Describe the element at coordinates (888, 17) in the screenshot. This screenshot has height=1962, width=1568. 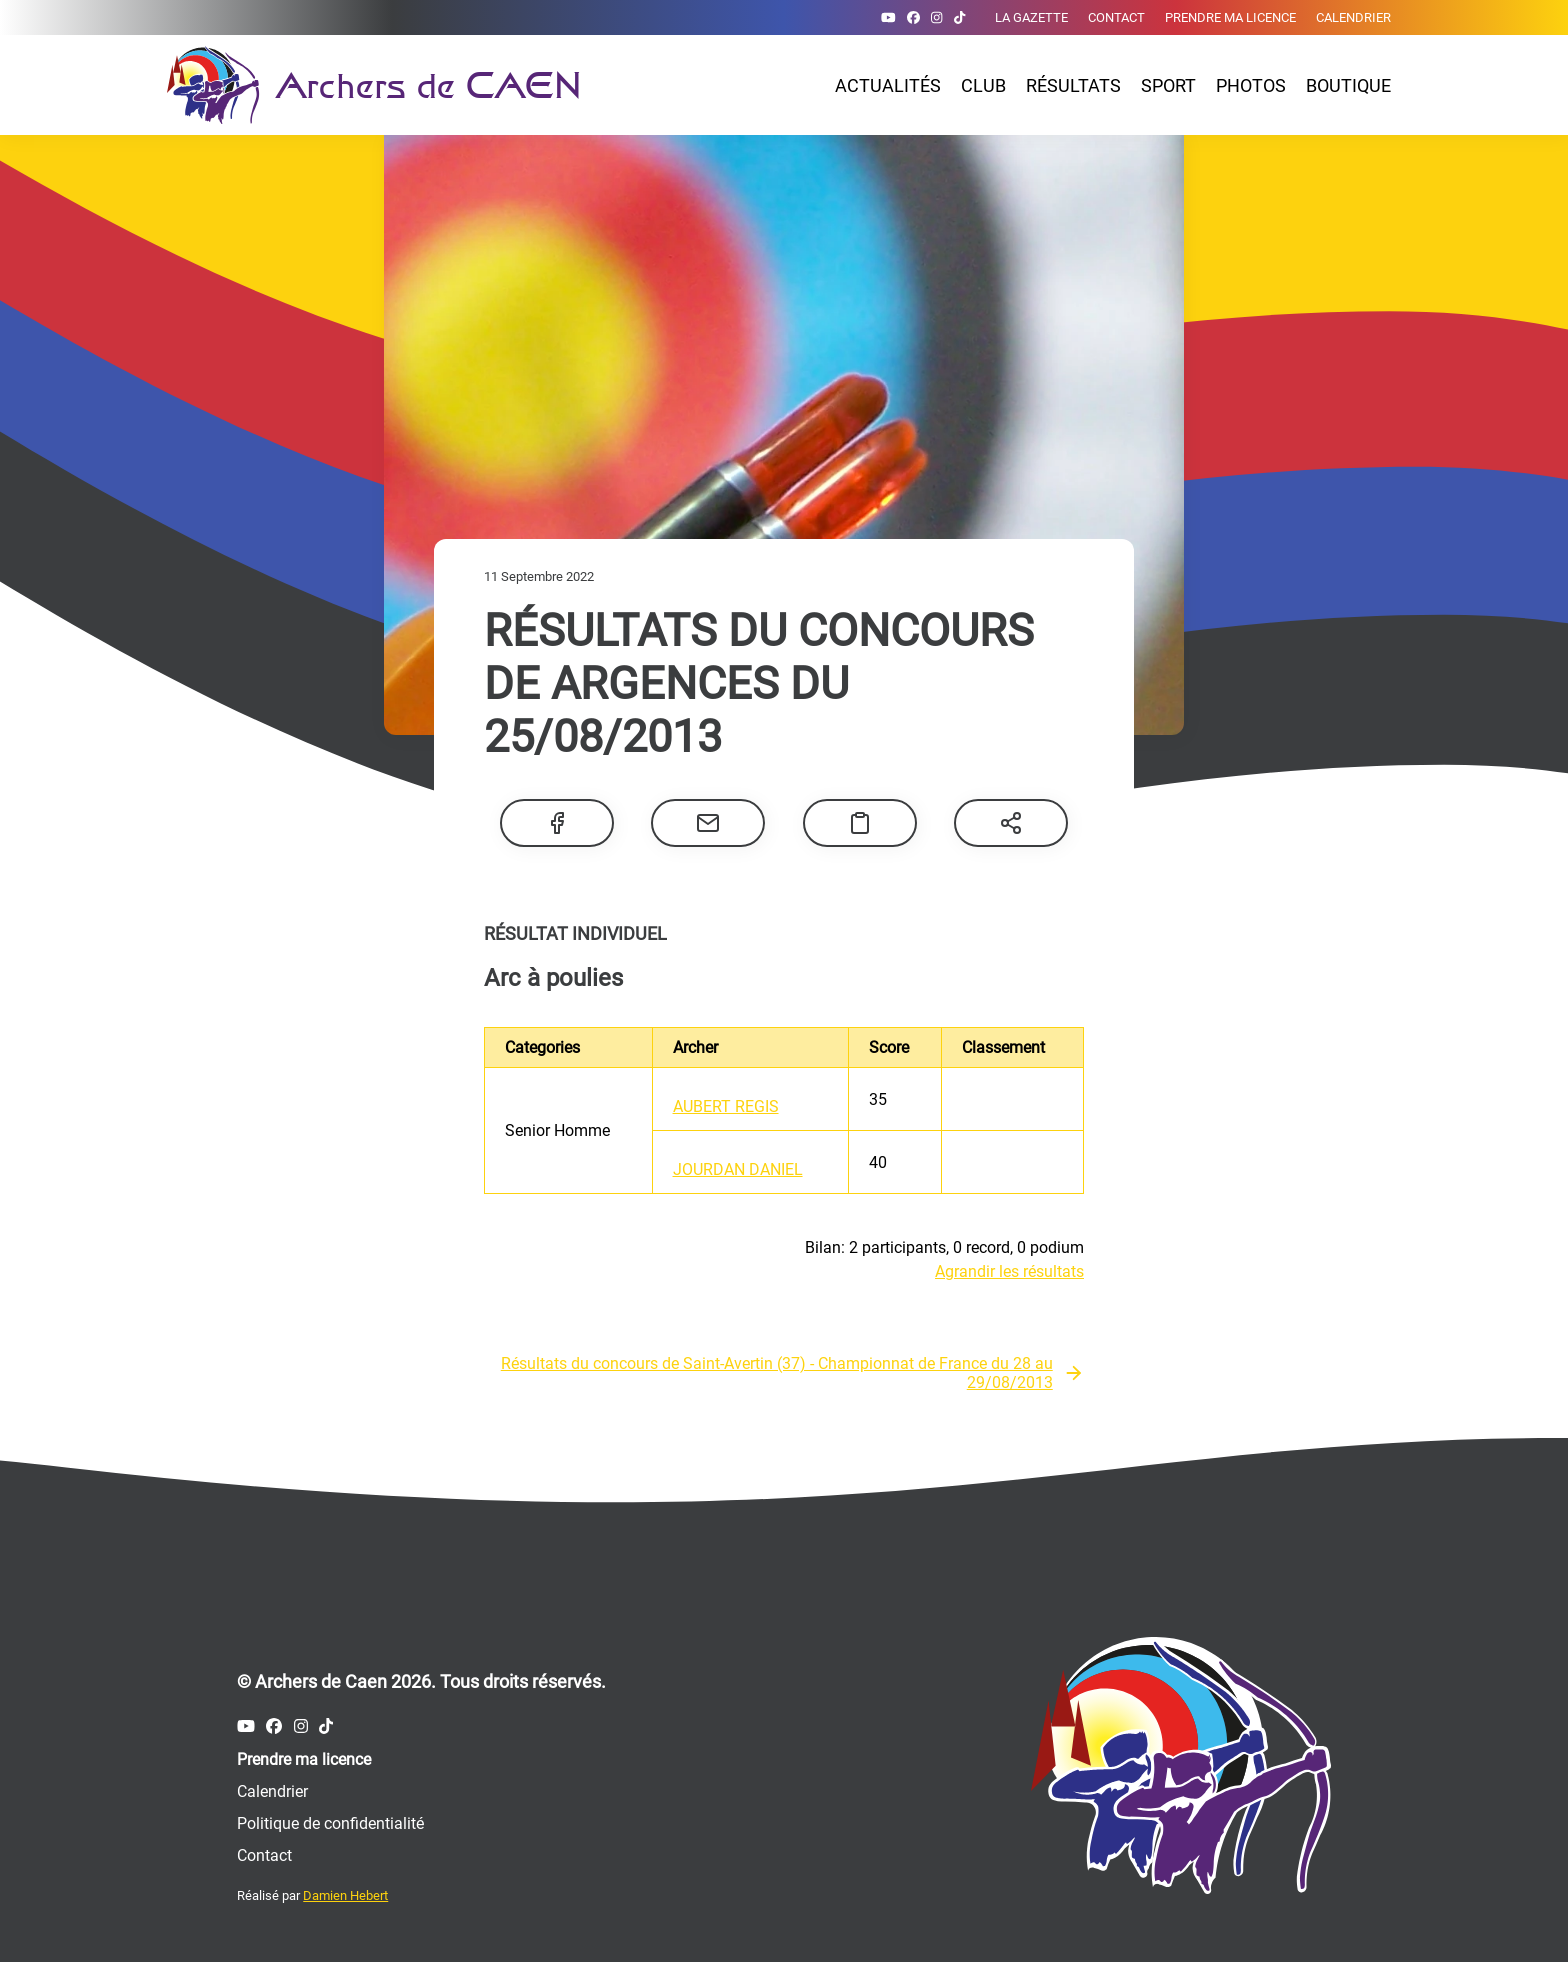
I see `[Compte Youtube des Archers de Caen]` at that location.